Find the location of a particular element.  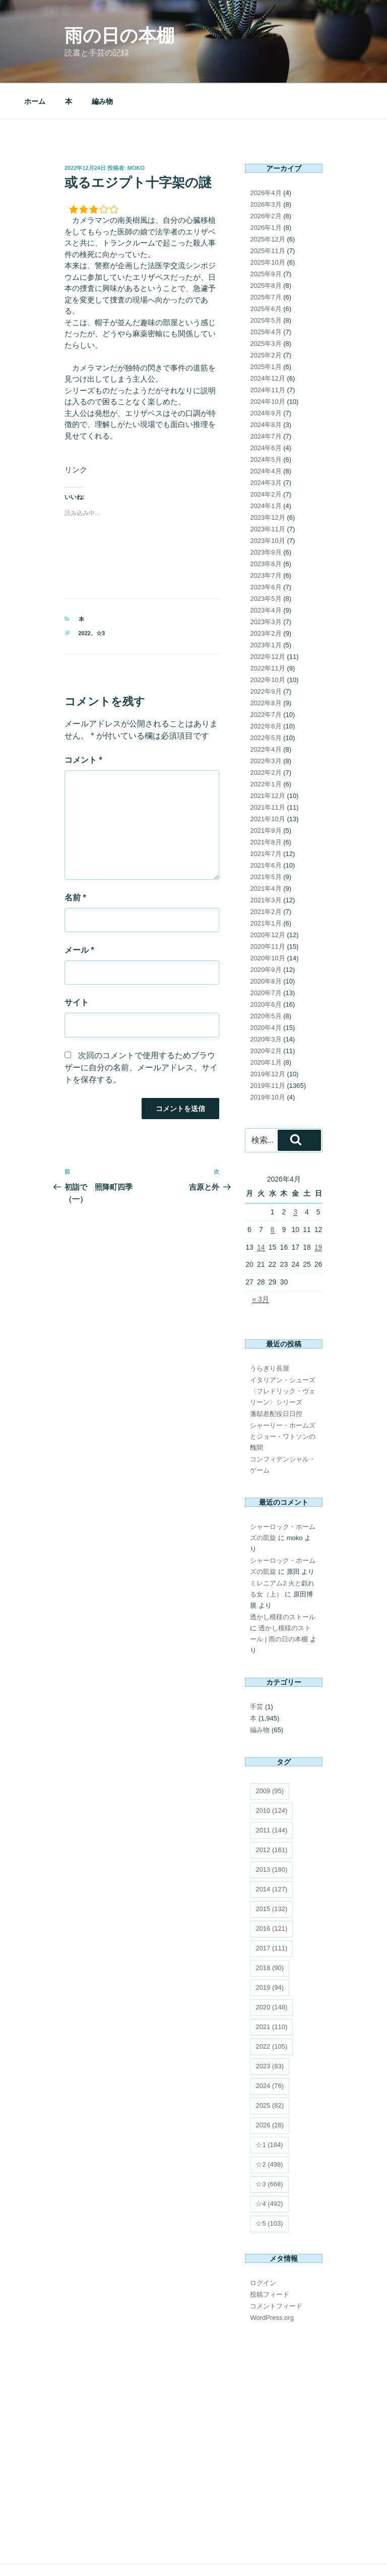

2024年6月 is located at coordinates (265, 411).